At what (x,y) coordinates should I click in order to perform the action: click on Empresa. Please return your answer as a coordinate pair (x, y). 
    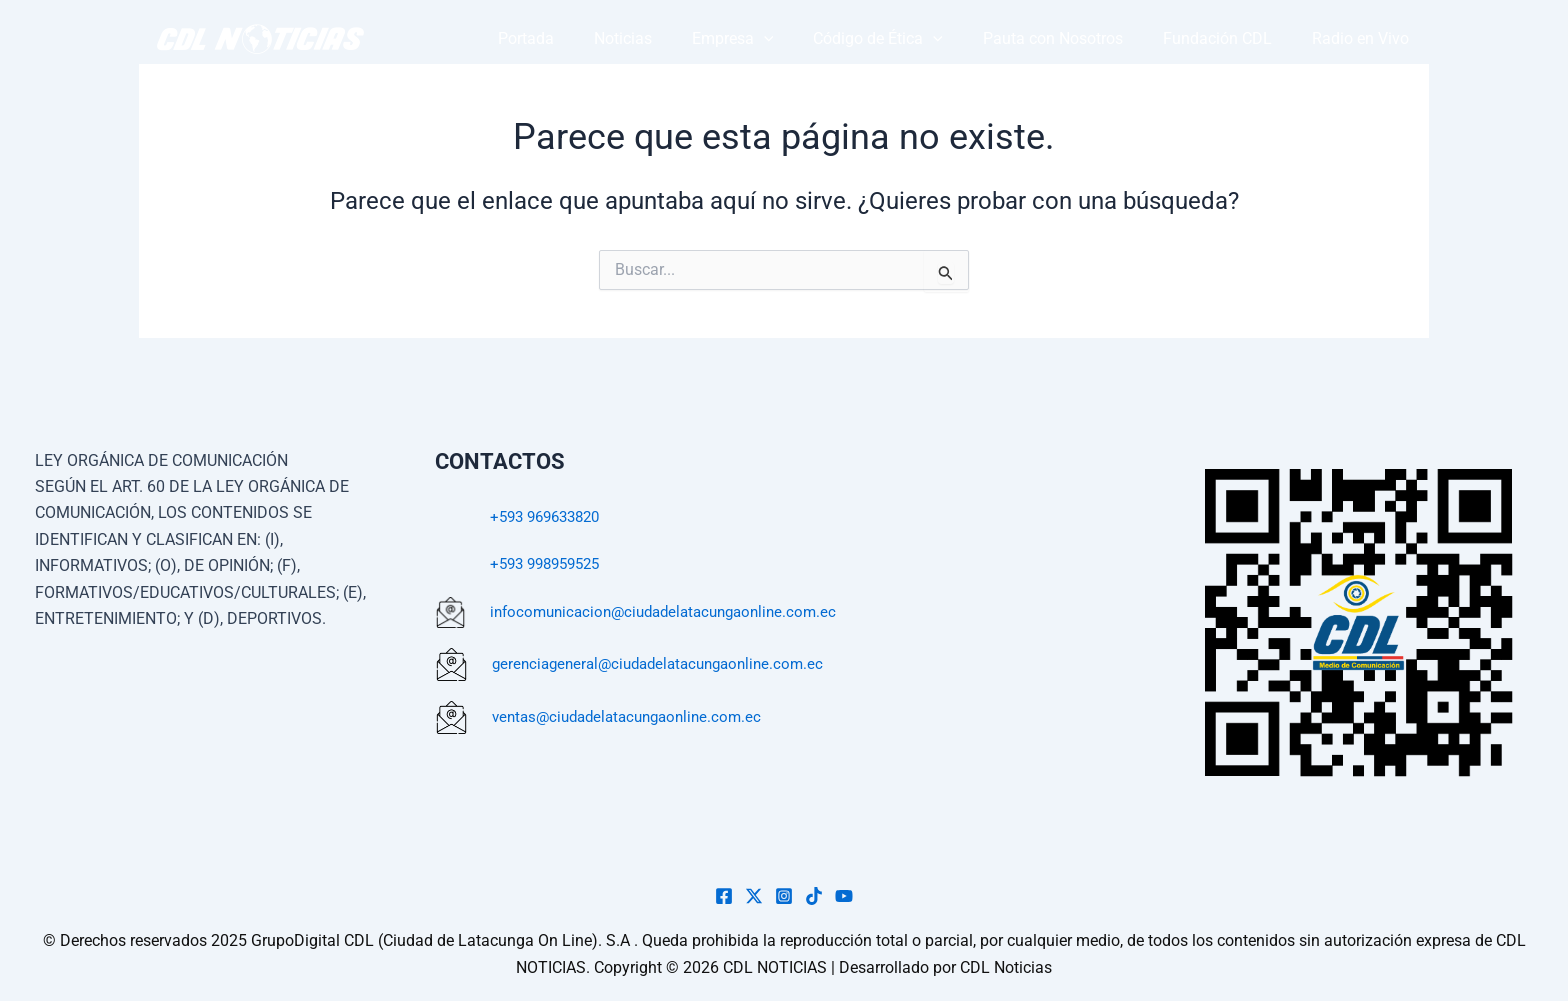
    Looking at the image, I should click on (796, 39).